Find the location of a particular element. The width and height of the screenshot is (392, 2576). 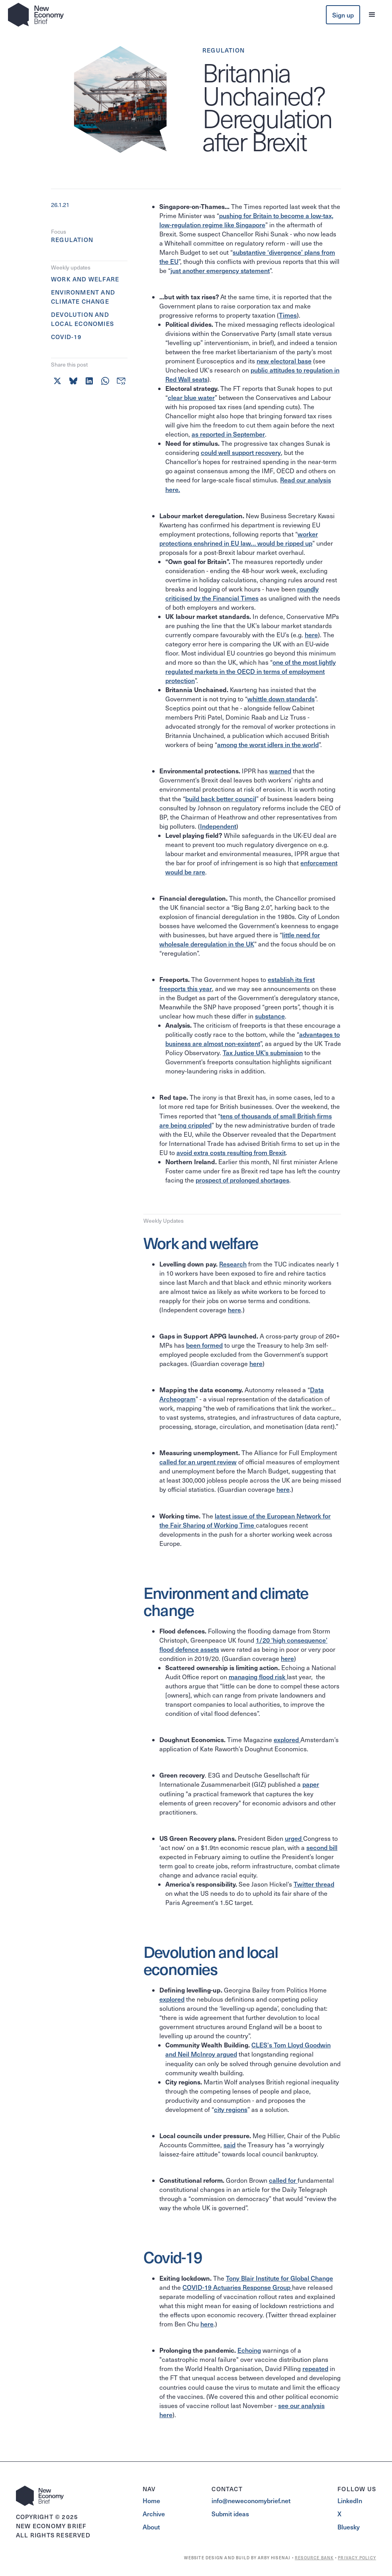

pushing for Britain to become a low-tax, low-regulation regime like Singapore is located at coordinates (246, 220).